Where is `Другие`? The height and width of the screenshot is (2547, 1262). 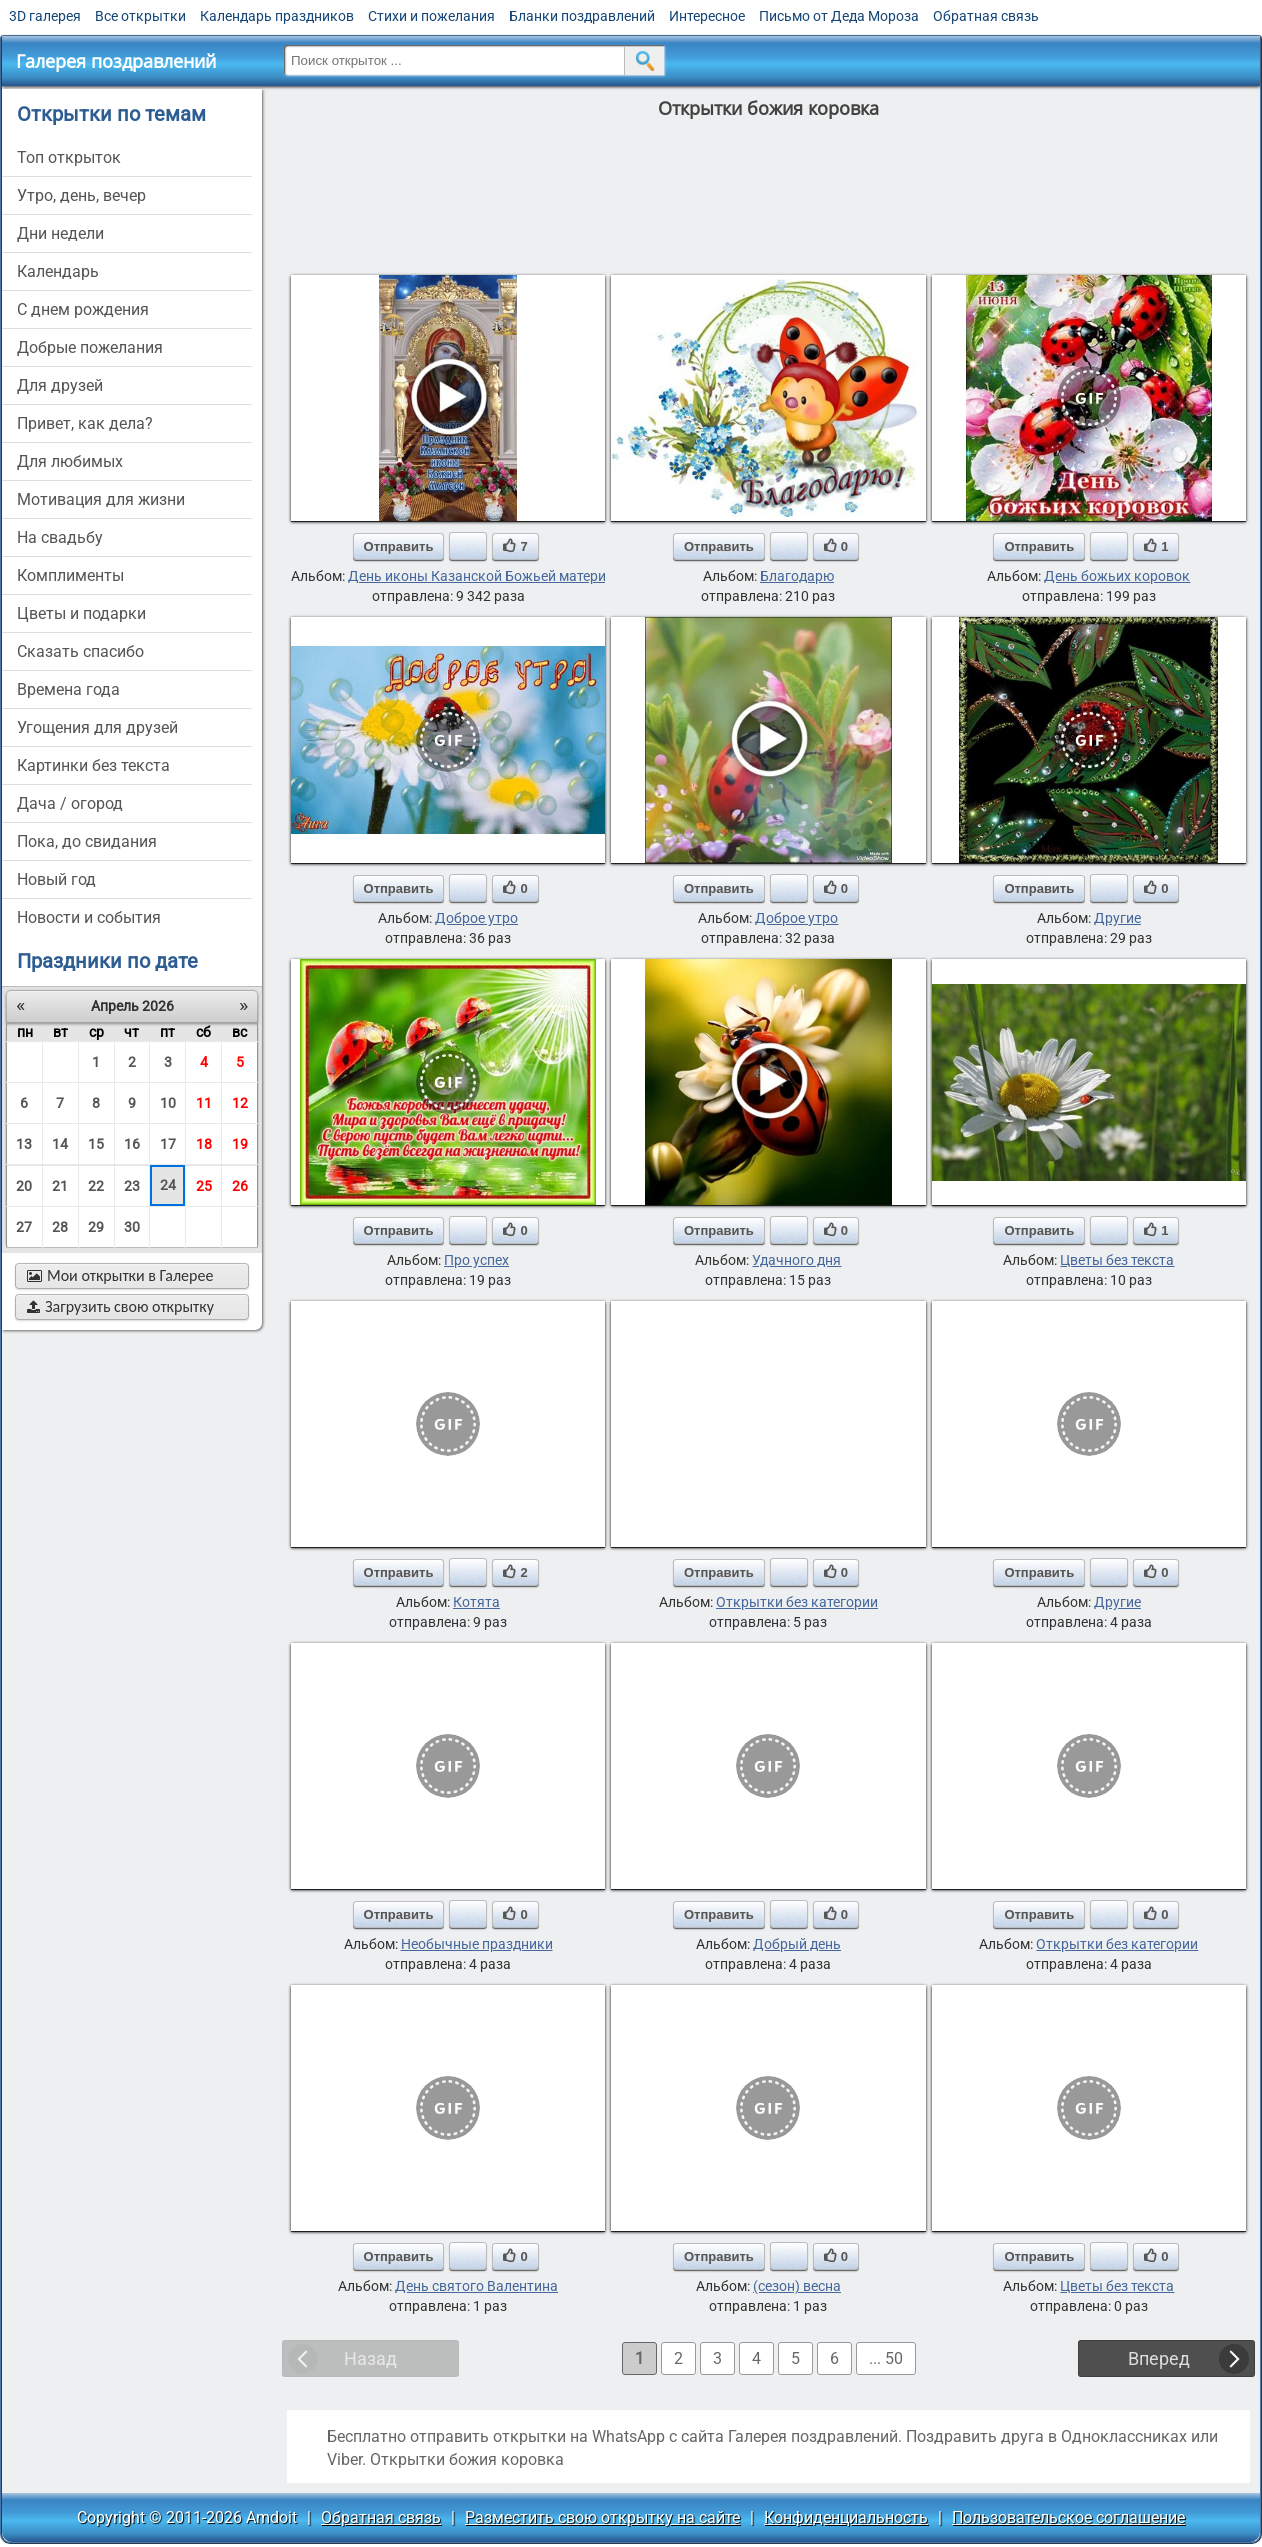 Другие is located at coordinates (1117, 918).